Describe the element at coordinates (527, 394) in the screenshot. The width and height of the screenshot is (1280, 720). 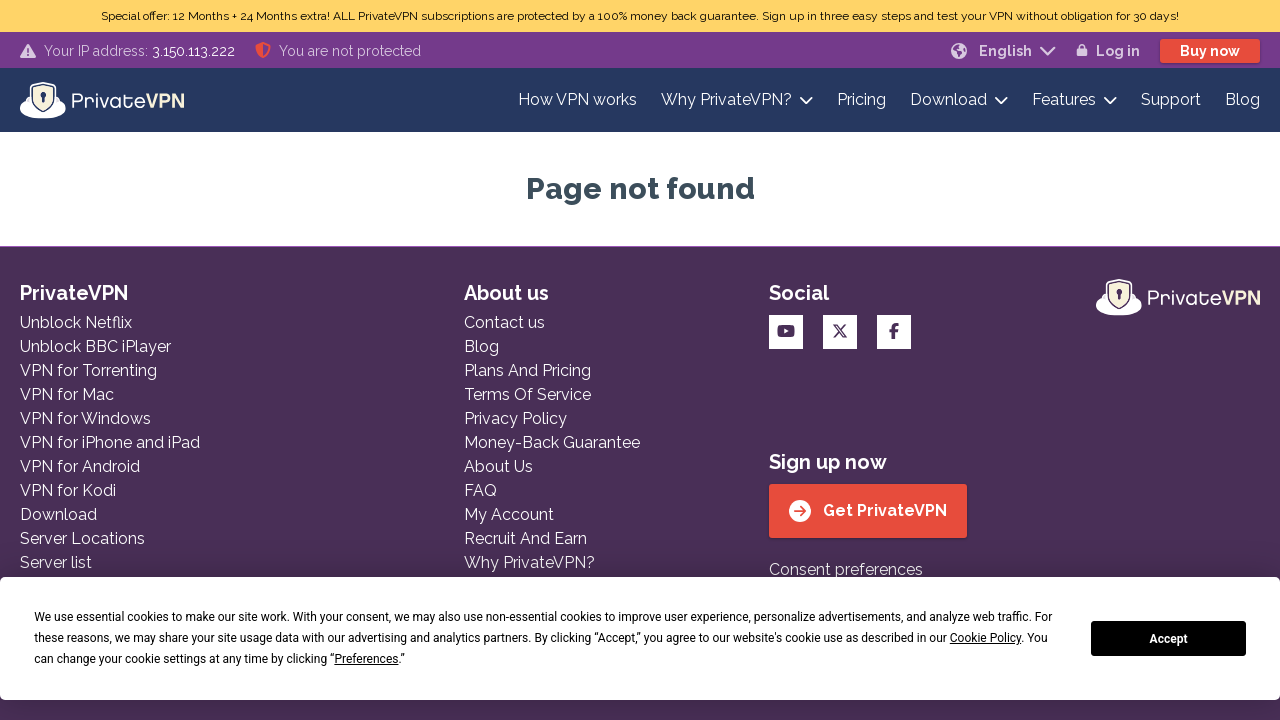
I see `Terms Of Service` at that location.